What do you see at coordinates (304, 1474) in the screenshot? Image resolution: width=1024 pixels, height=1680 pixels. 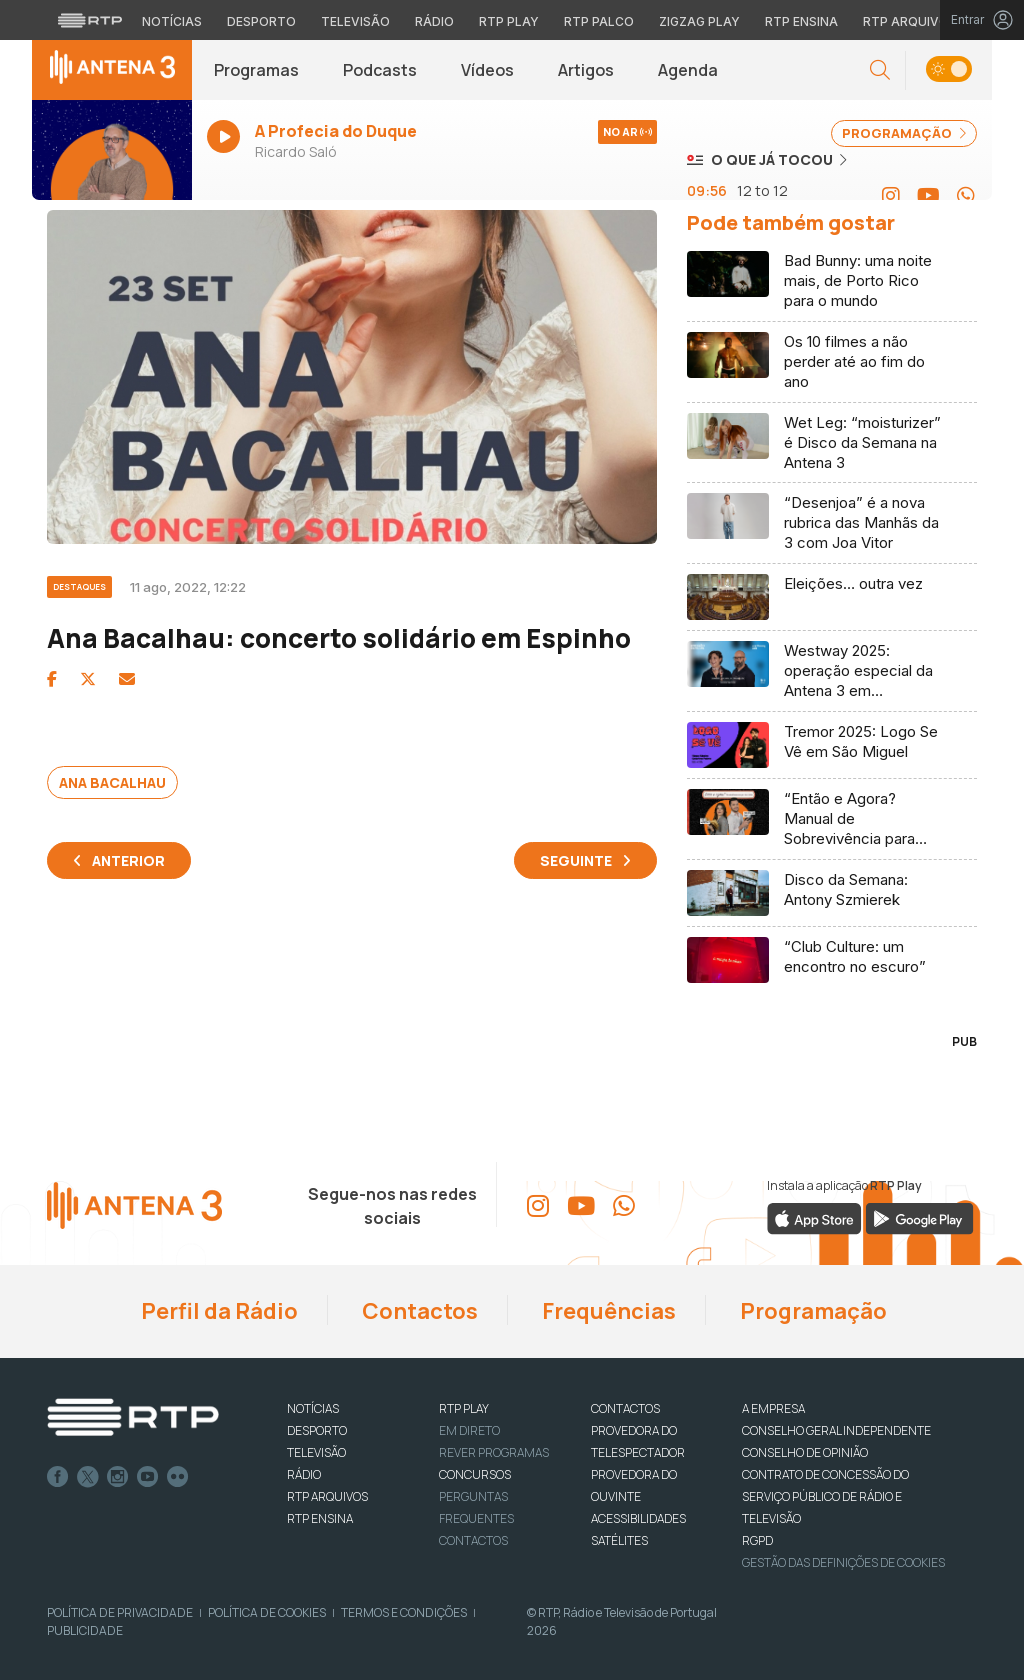 I see `RÁDIO` at bounding box center [304, 1474].